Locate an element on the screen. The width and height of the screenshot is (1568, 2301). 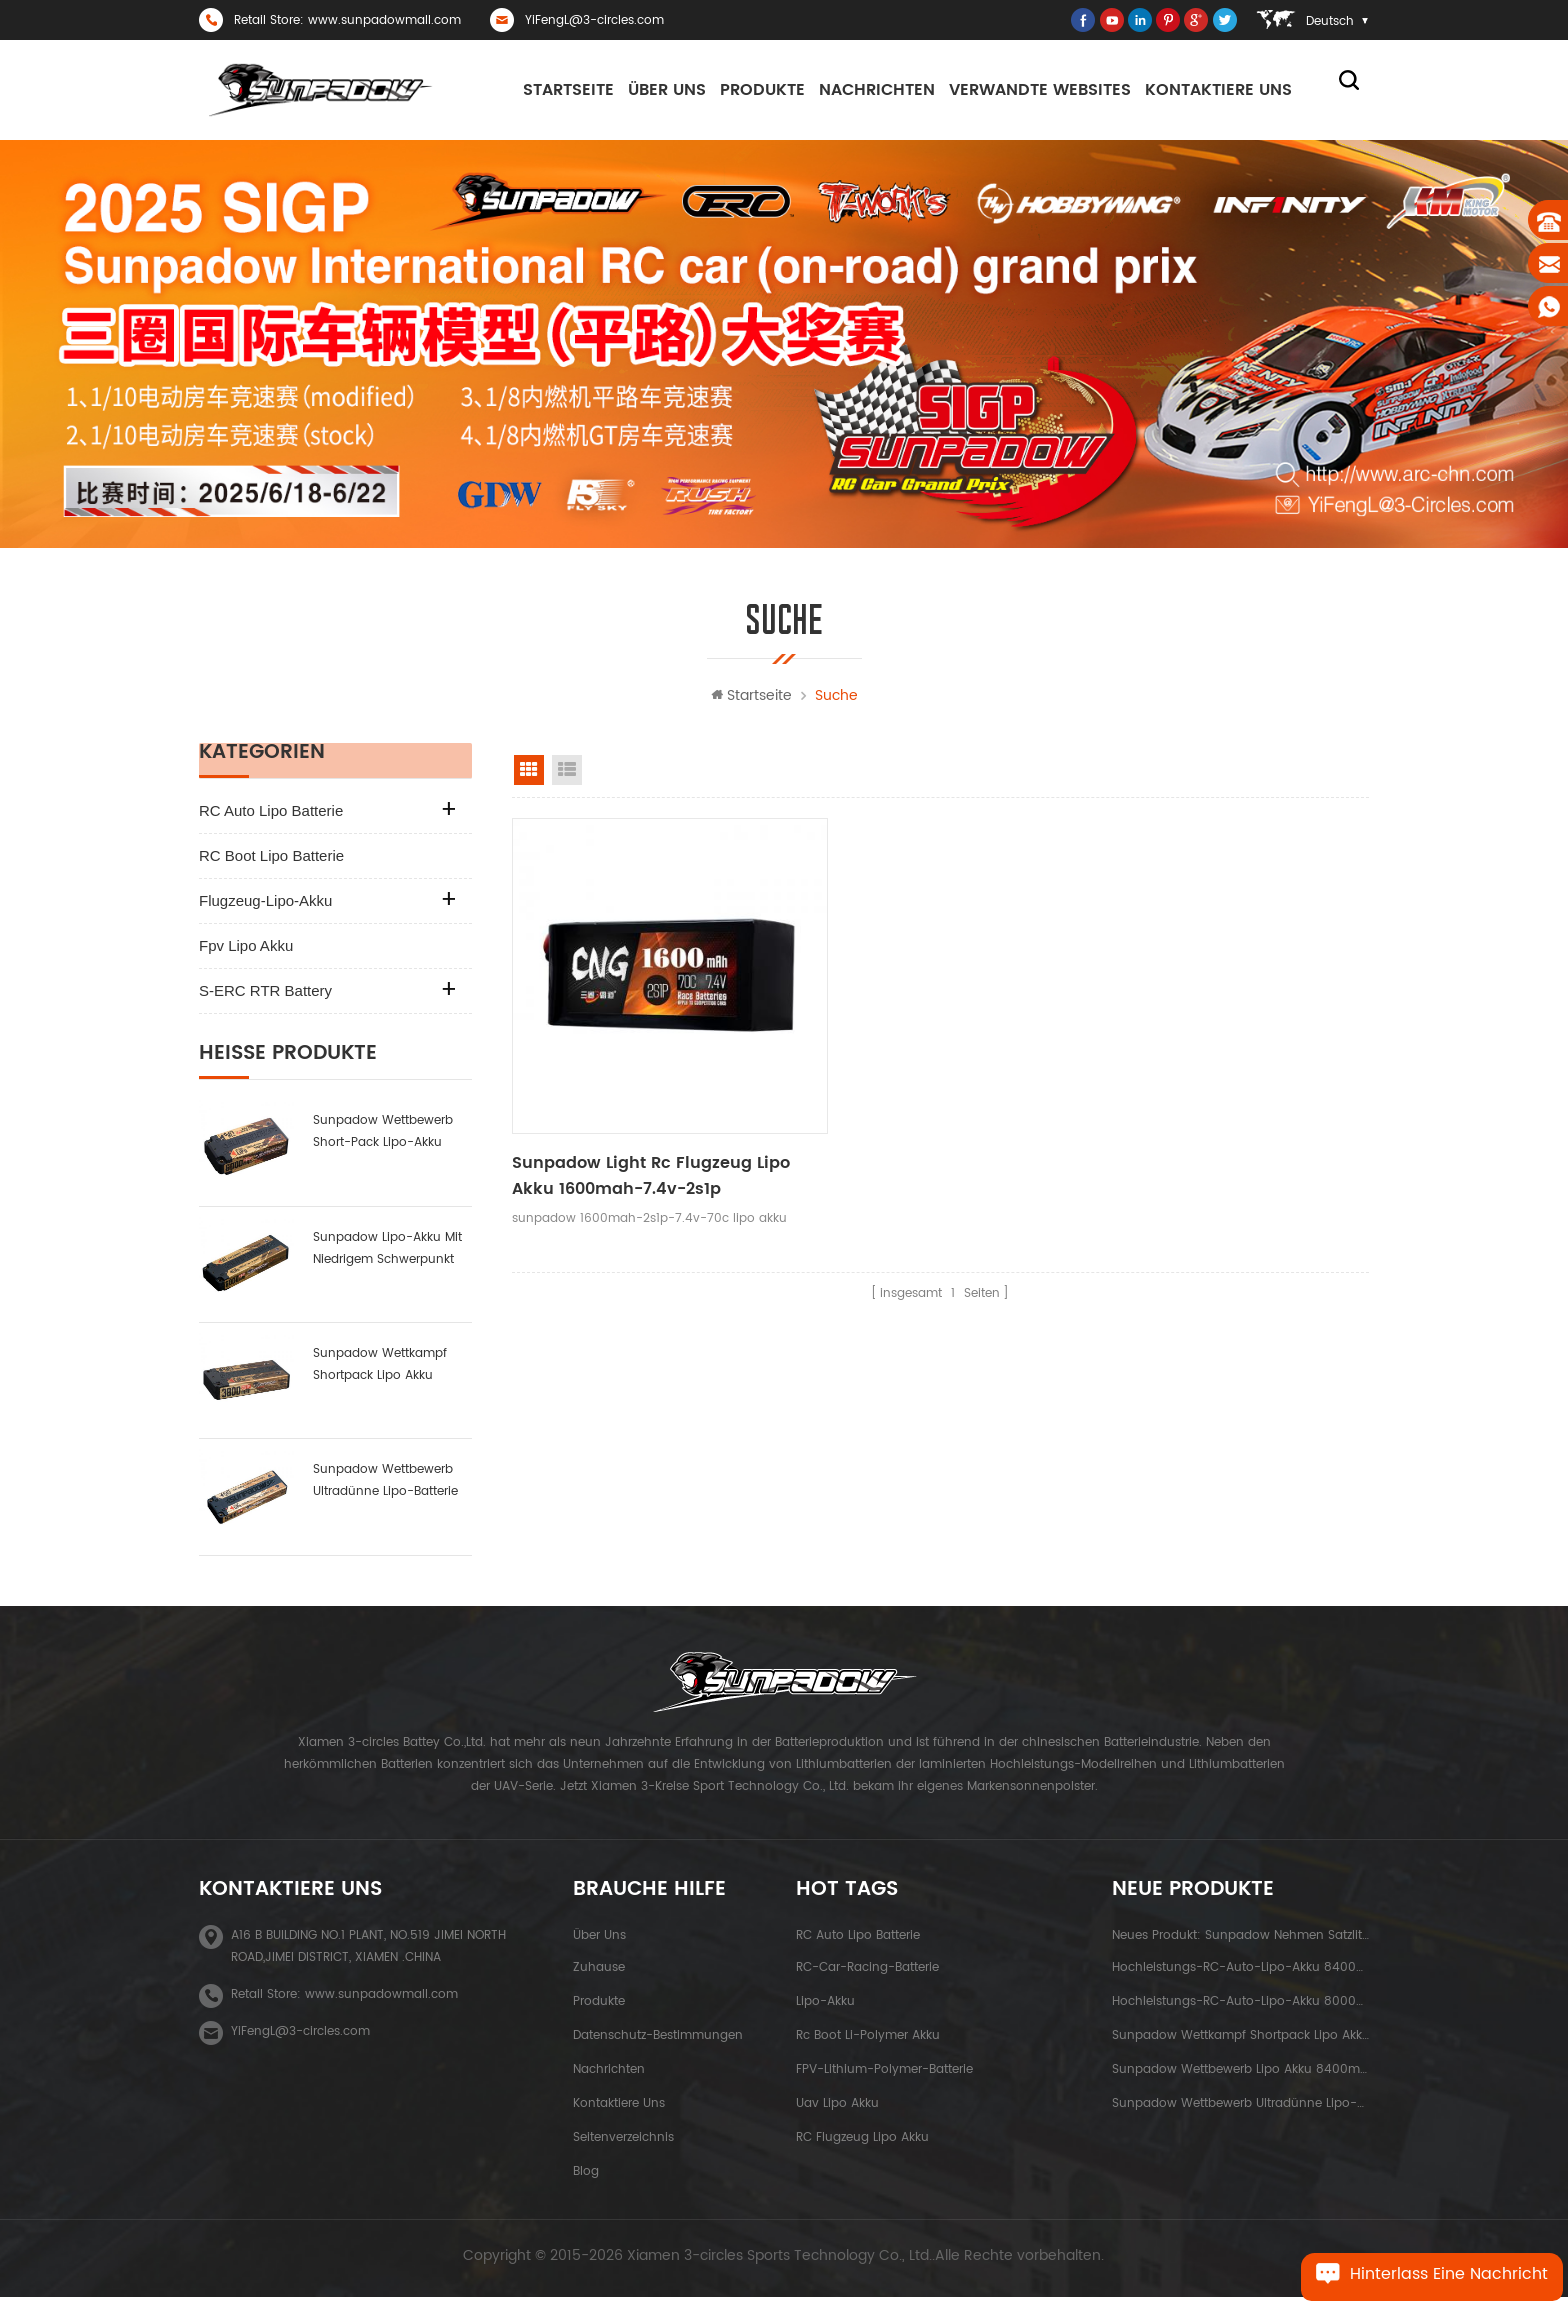
rc boot li-polymer akku is located at coordinates (868, 2039).